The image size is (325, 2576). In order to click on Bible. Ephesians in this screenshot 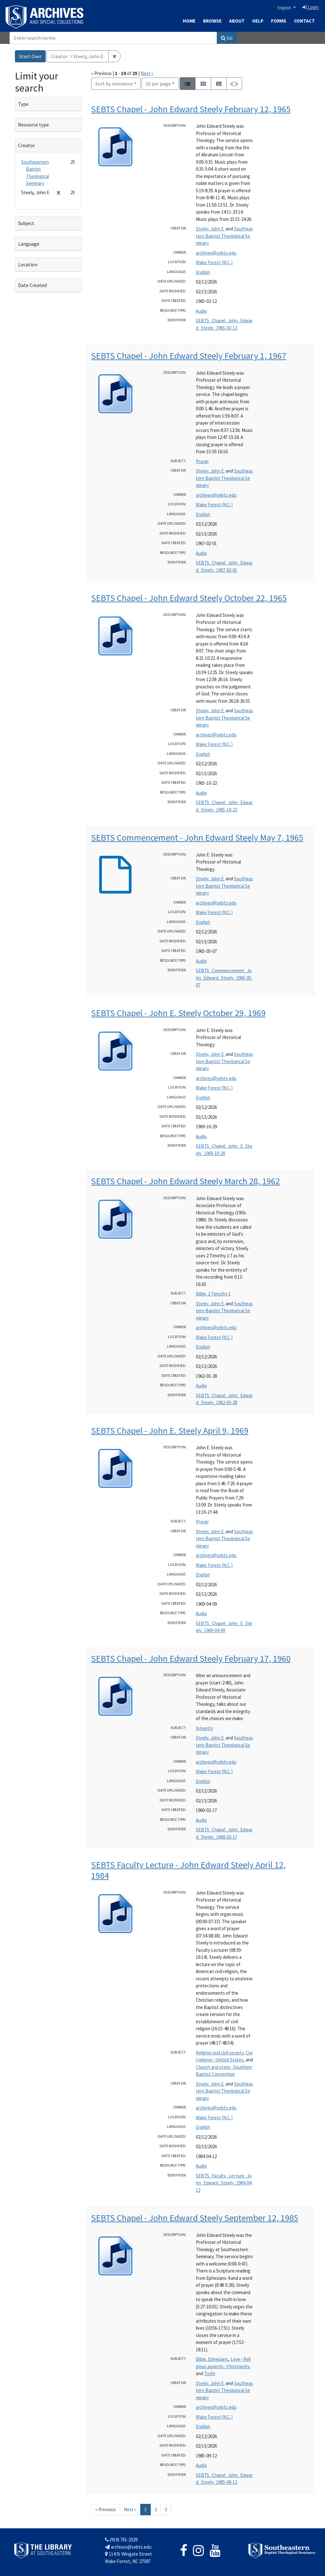, I will do `click(212, 2359)`.